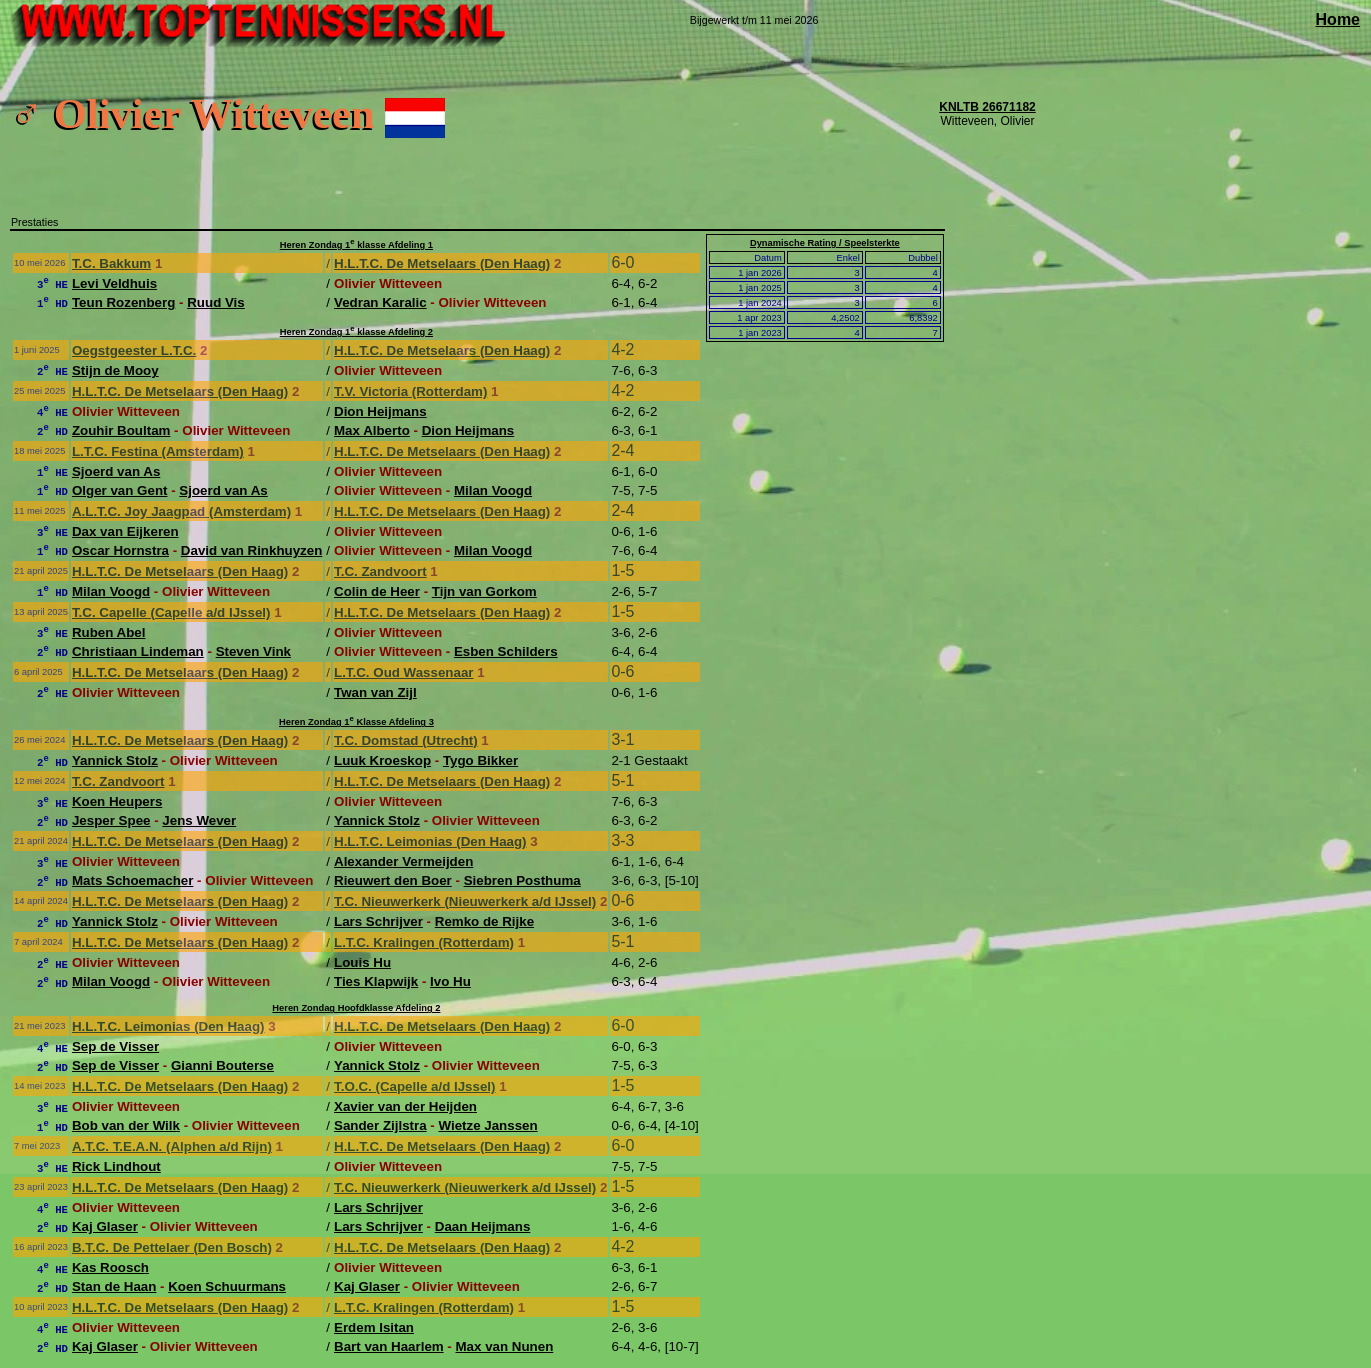  Describe the element at coordinates (372, 430) in the screenshot. I see `Max Alberto` at that location.